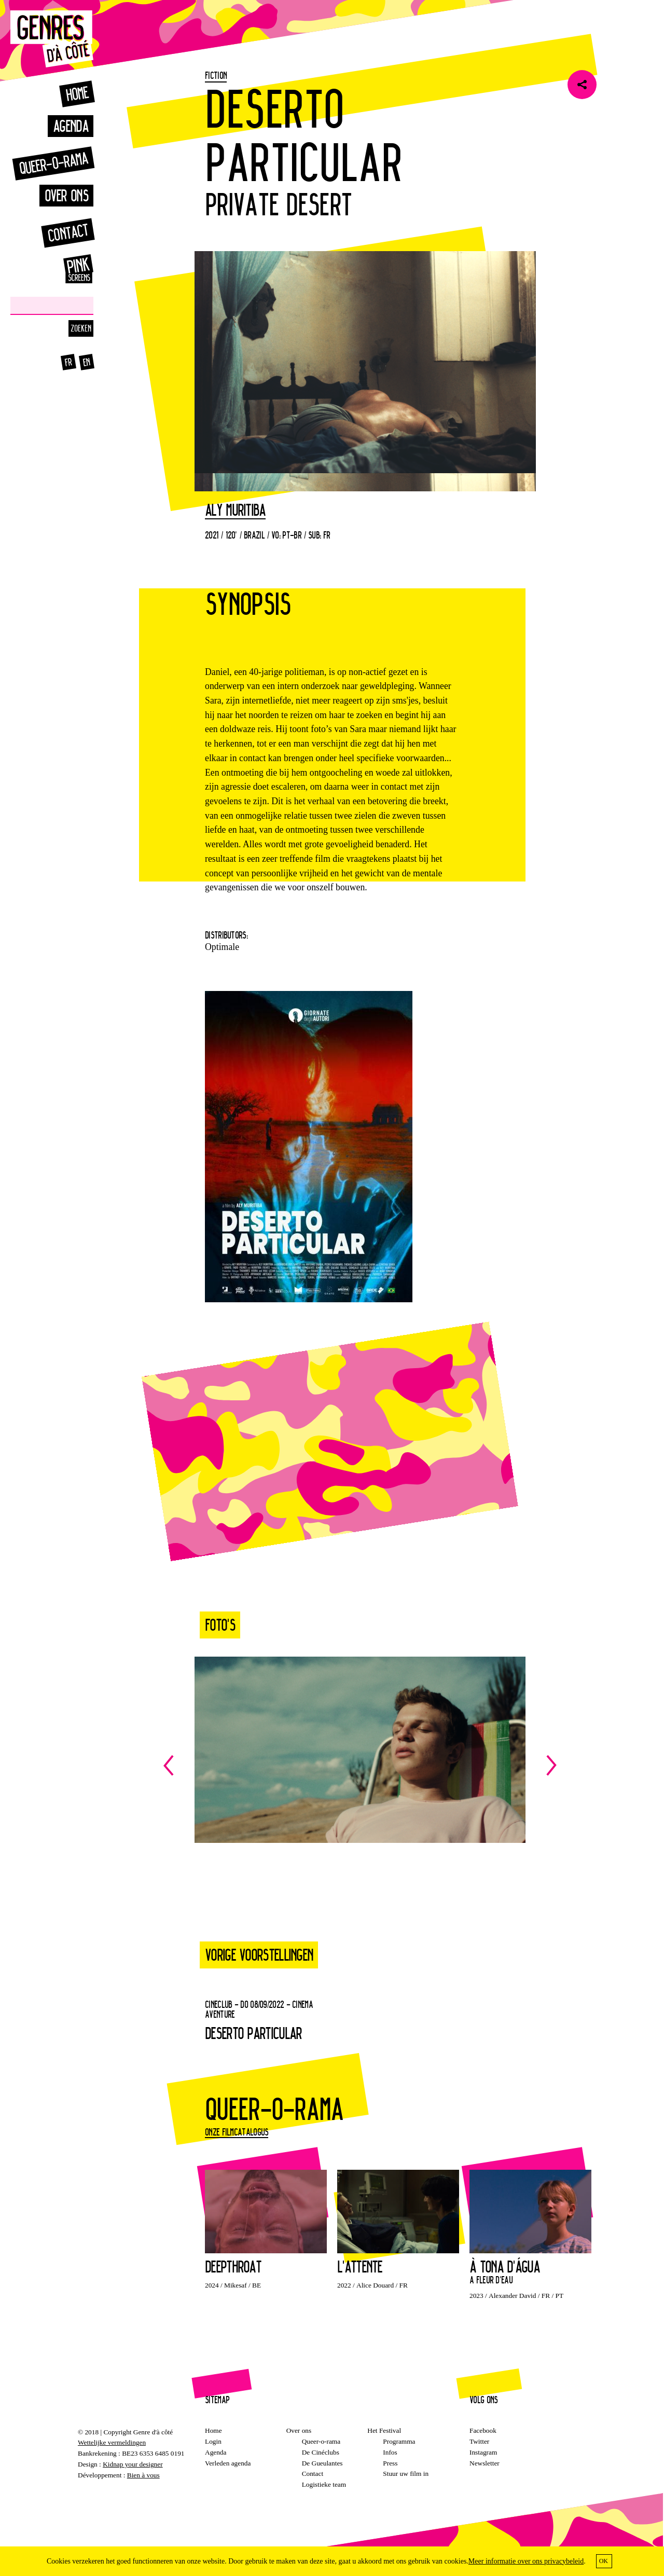 The image size is (664, 2576). Describe the element at coordinates (236, 2132) in the screenshot. I see `Onze filmcatalogus` at that location.